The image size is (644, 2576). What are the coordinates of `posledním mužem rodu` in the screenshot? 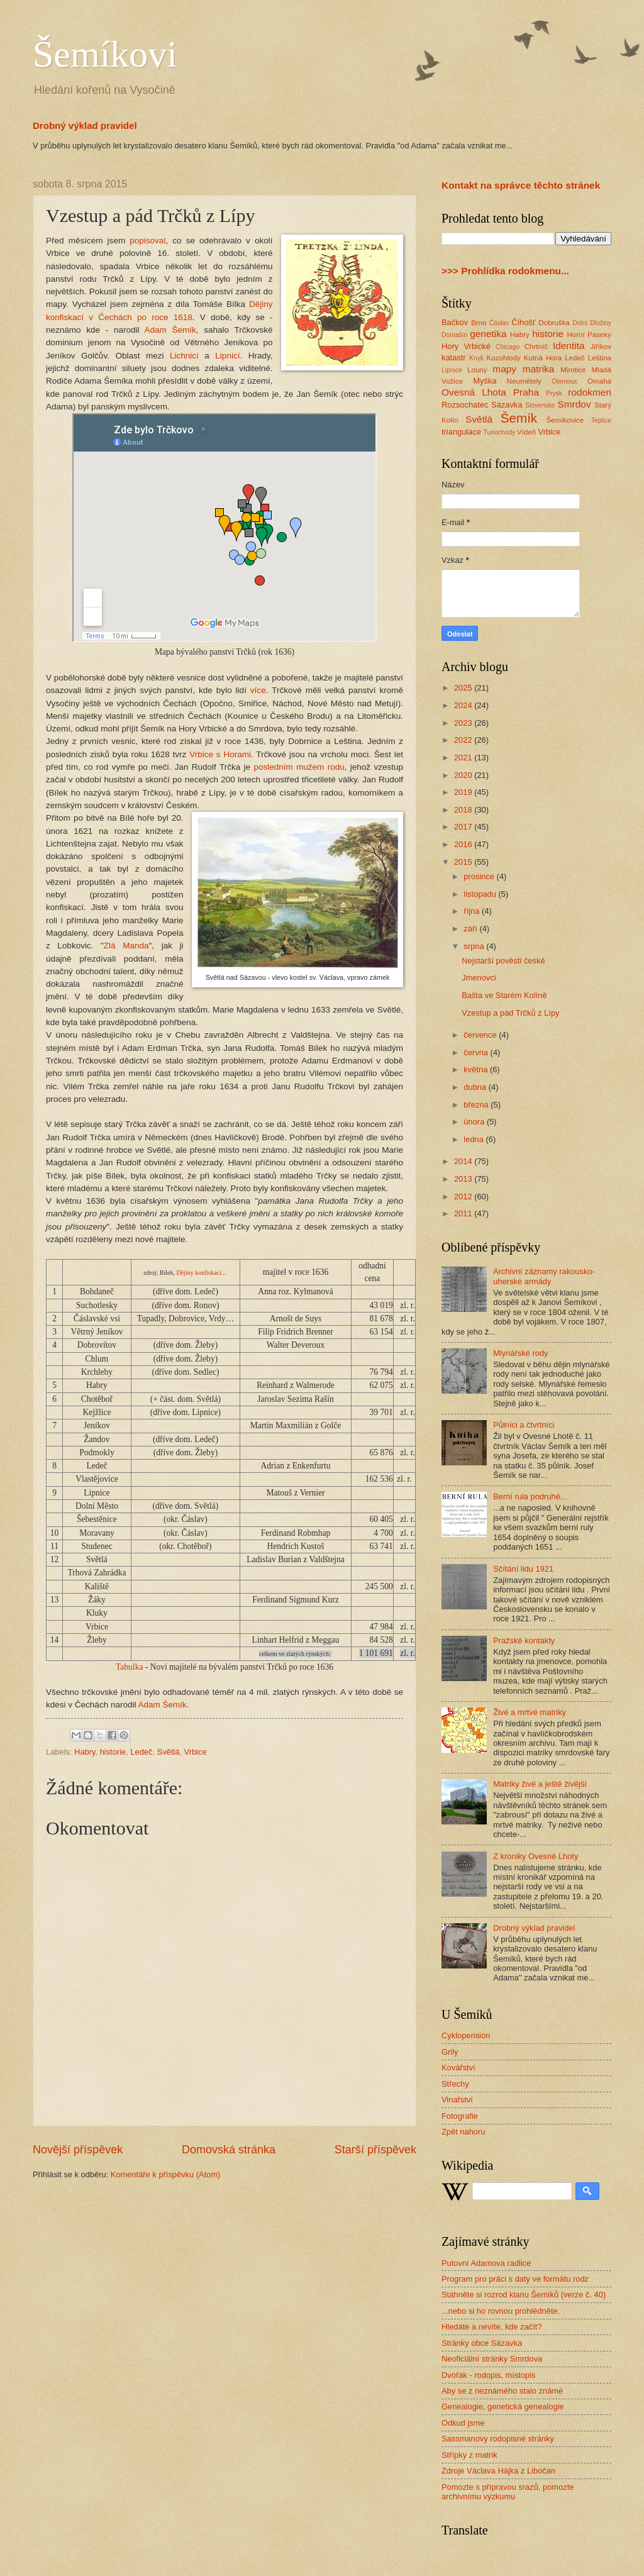 It's located at (298, 767).